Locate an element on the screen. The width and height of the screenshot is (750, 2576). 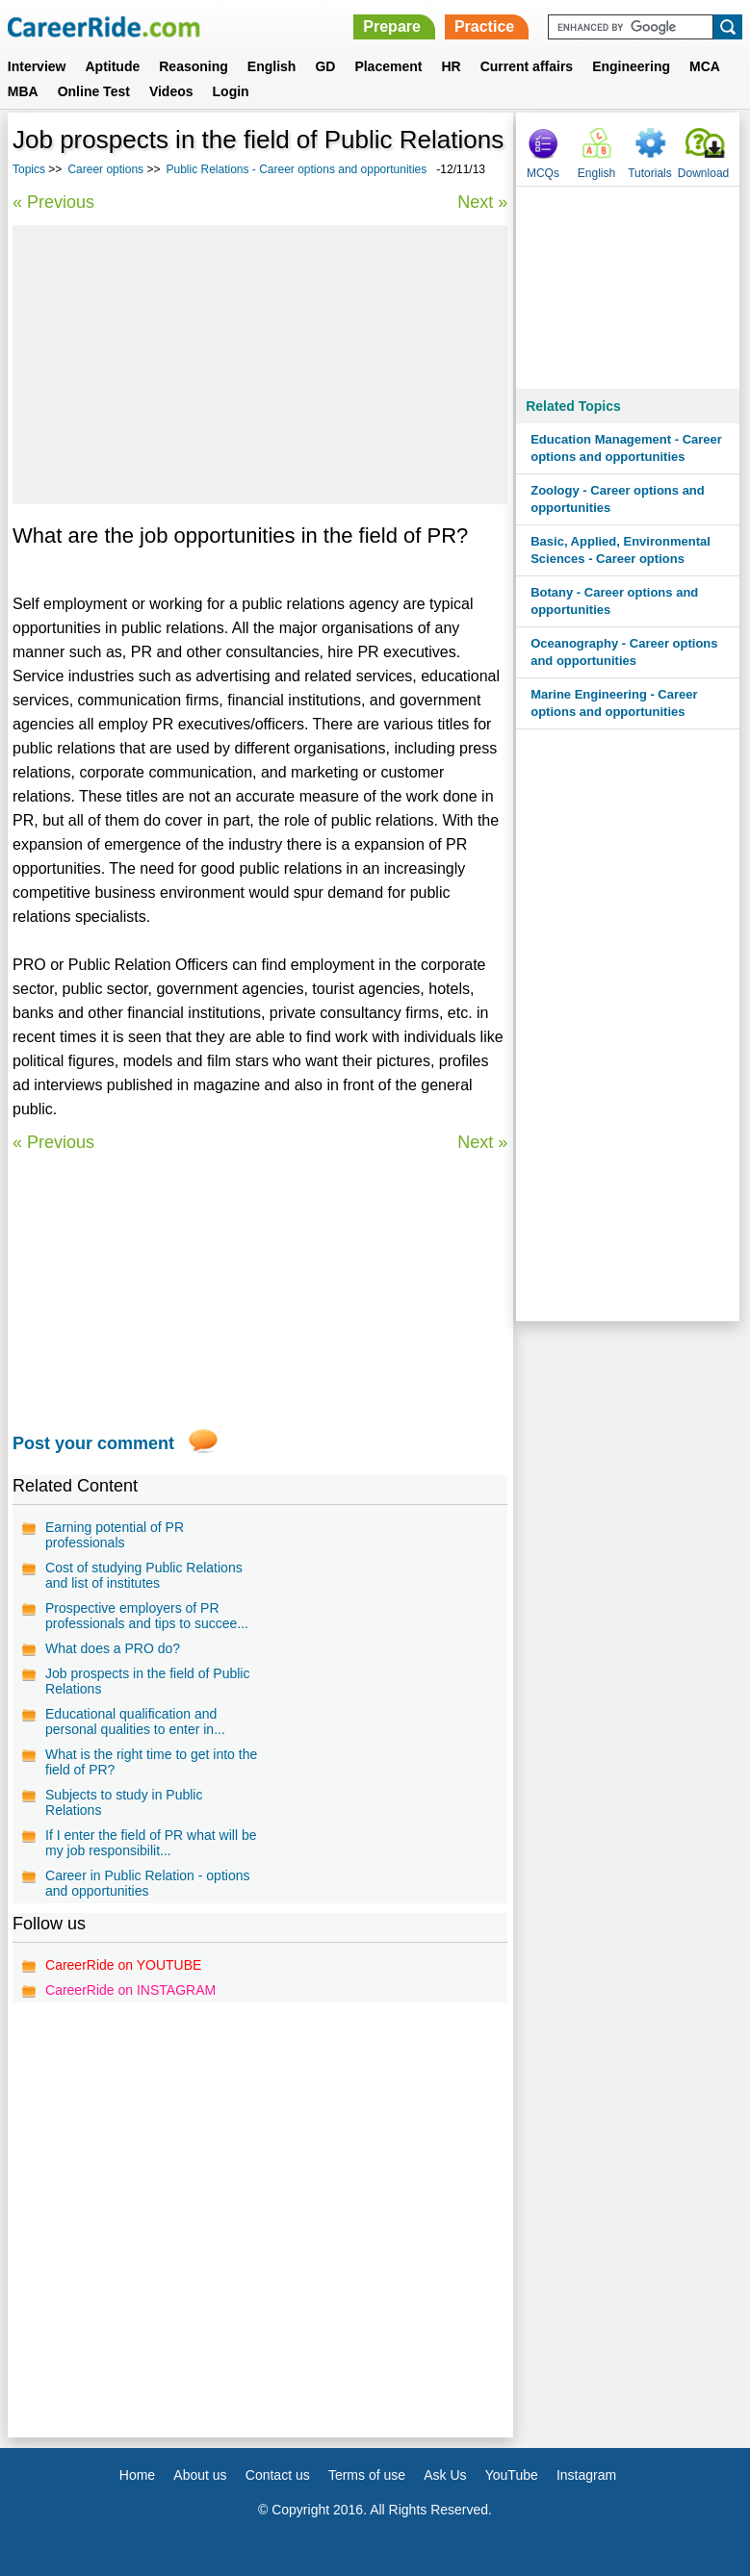
GD is located at coordinates (325, 66).